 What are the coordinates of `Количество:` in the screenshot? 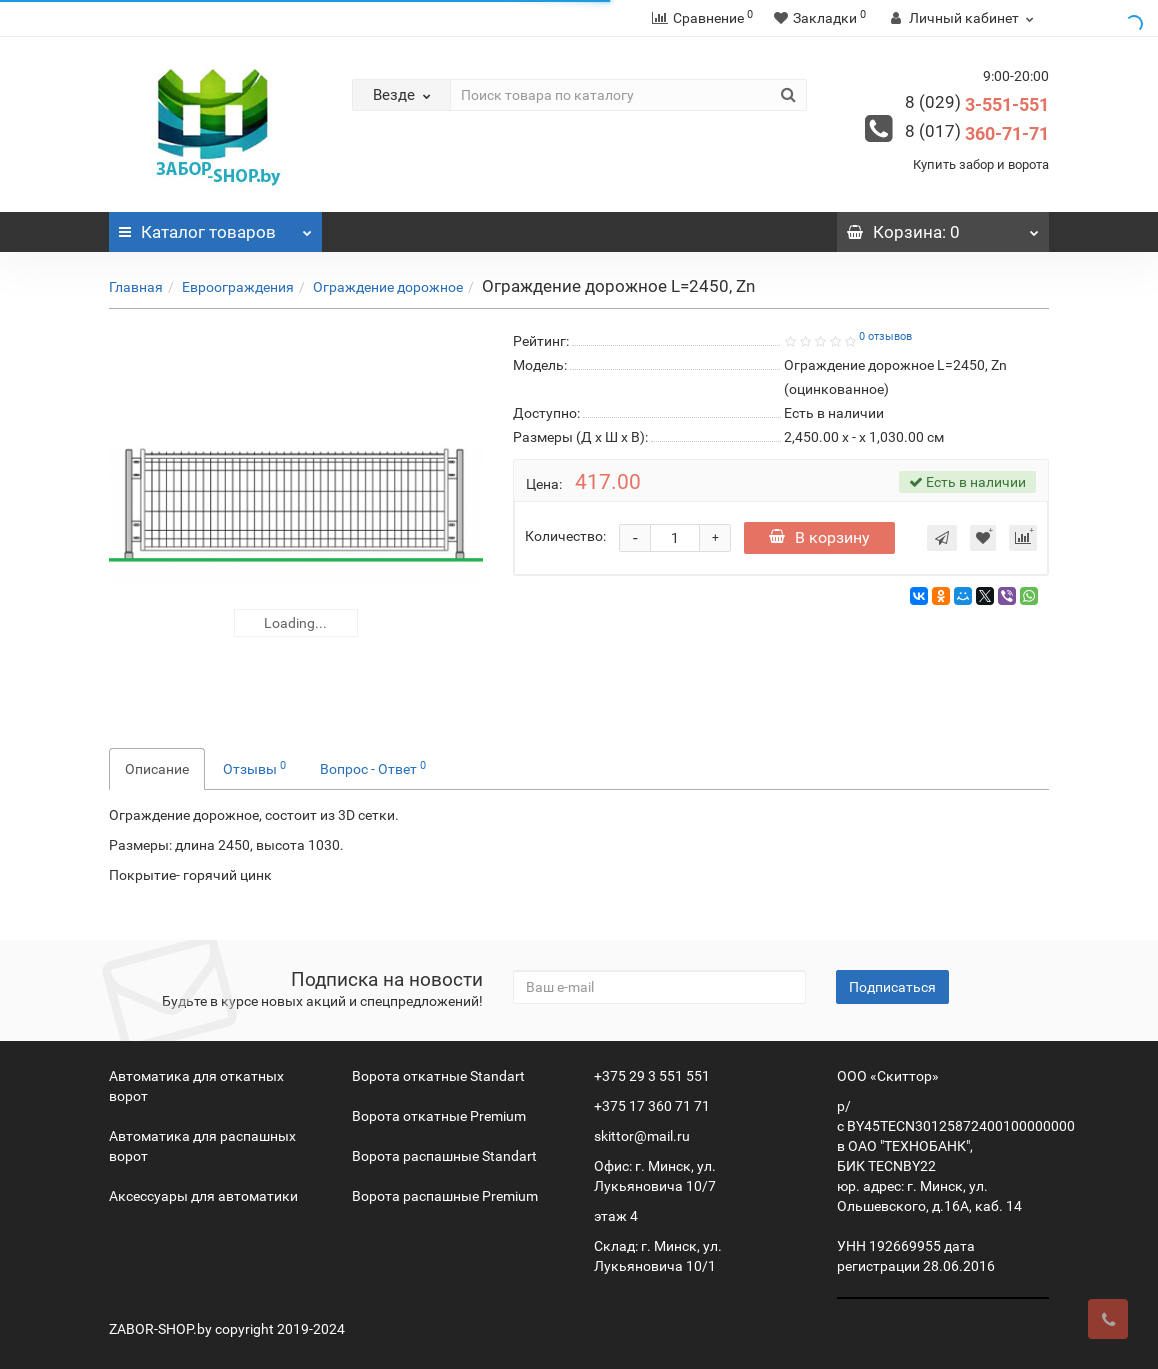 It's located at (565, 536).